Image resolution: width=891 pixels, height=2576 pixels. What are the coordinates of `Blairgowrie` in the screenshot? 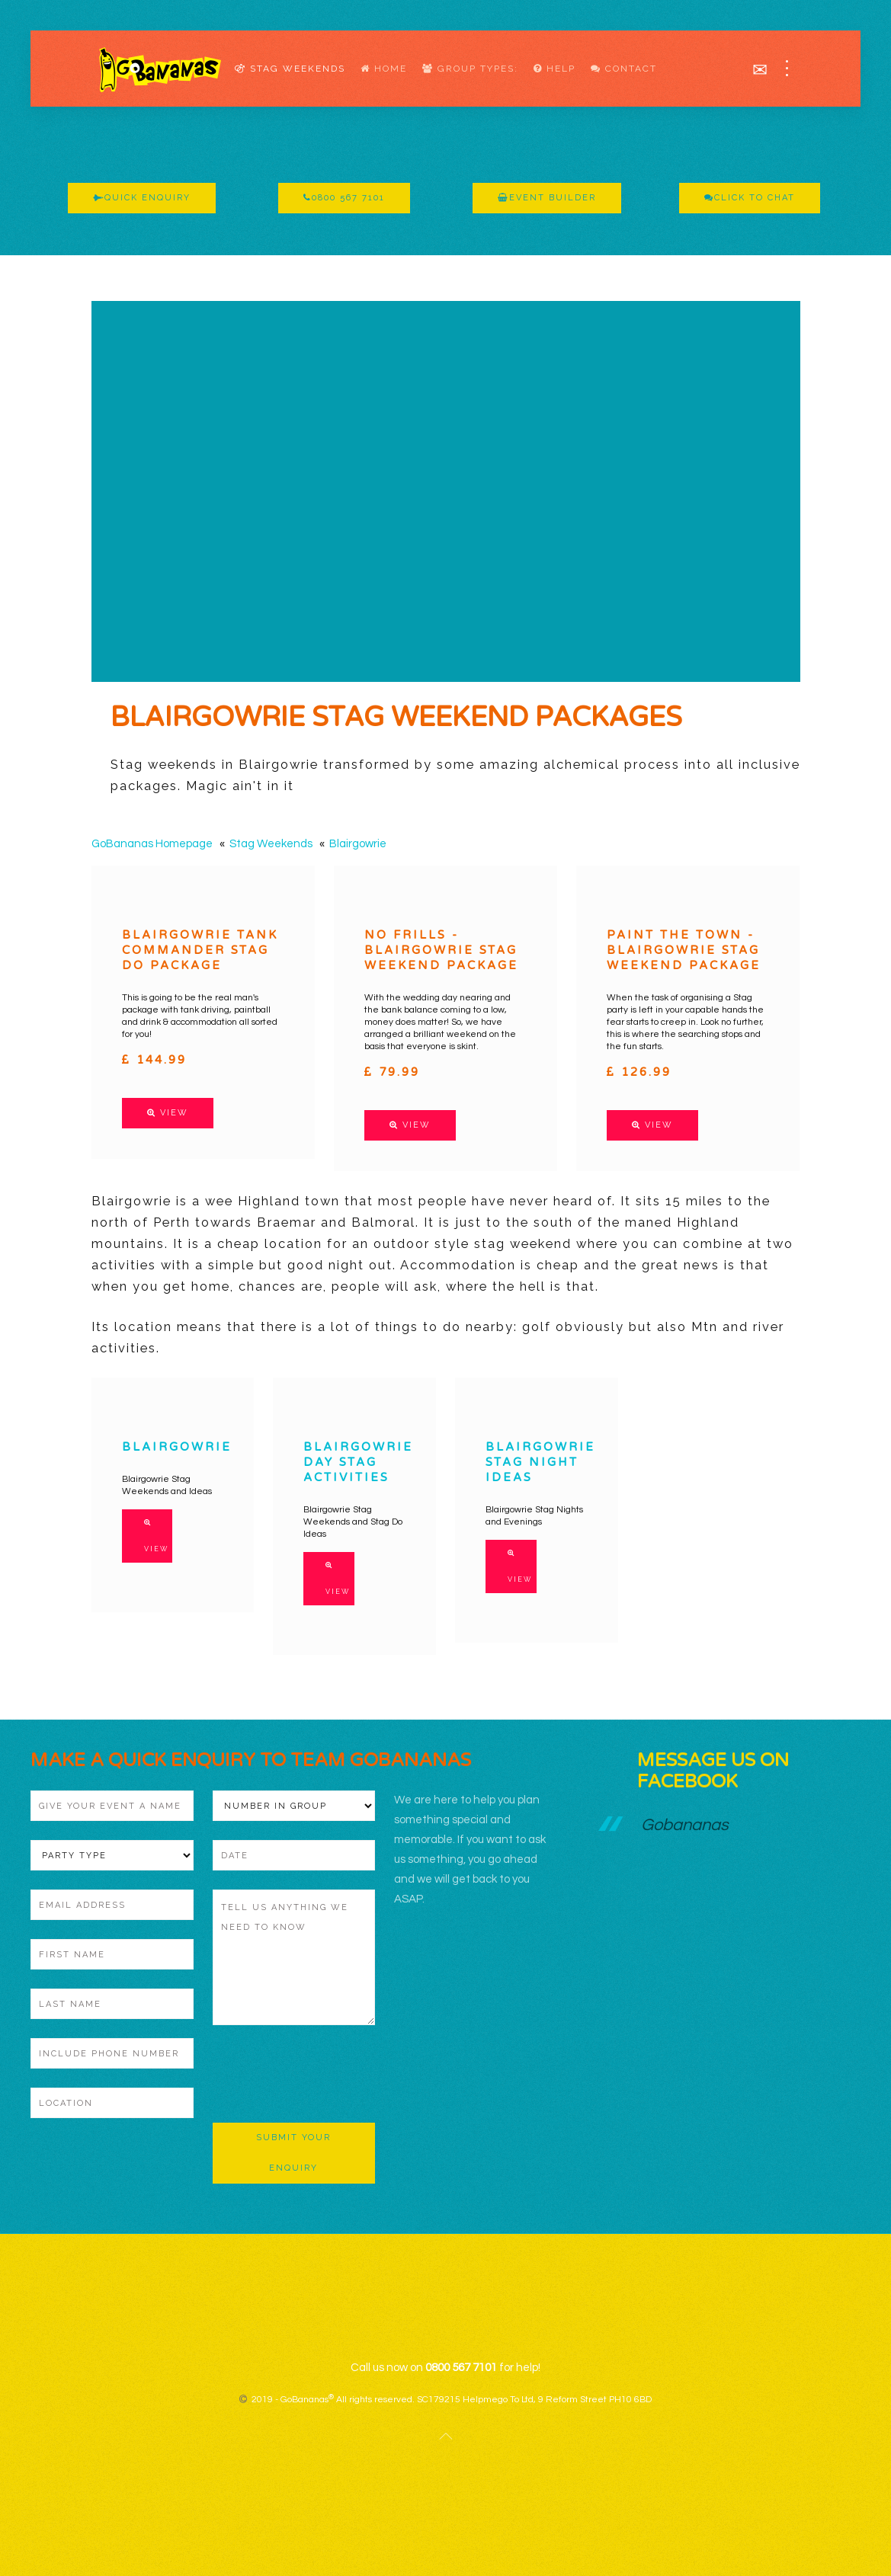 It's located at (357, 844).